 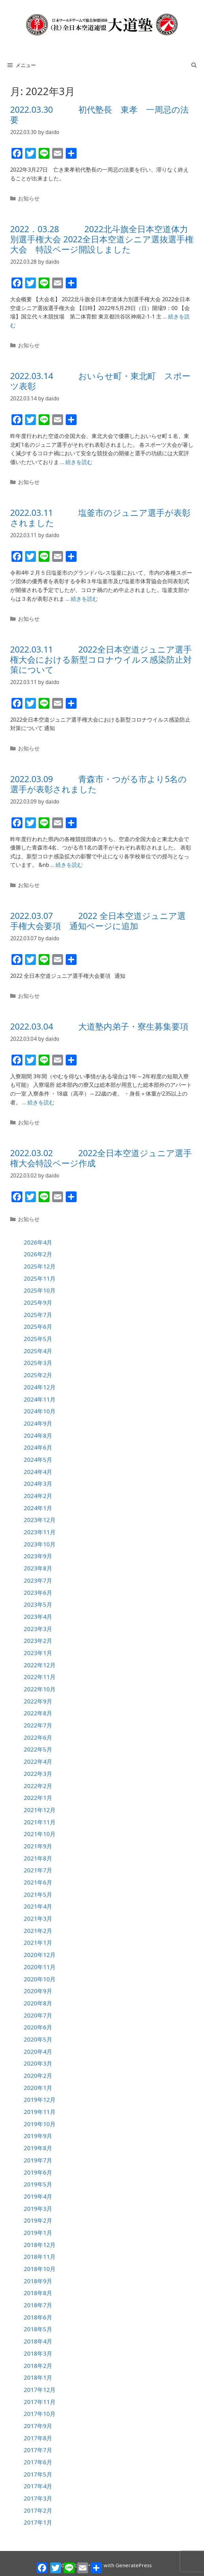 I want to click on 2021年4月, so click(x=38, y=1906).